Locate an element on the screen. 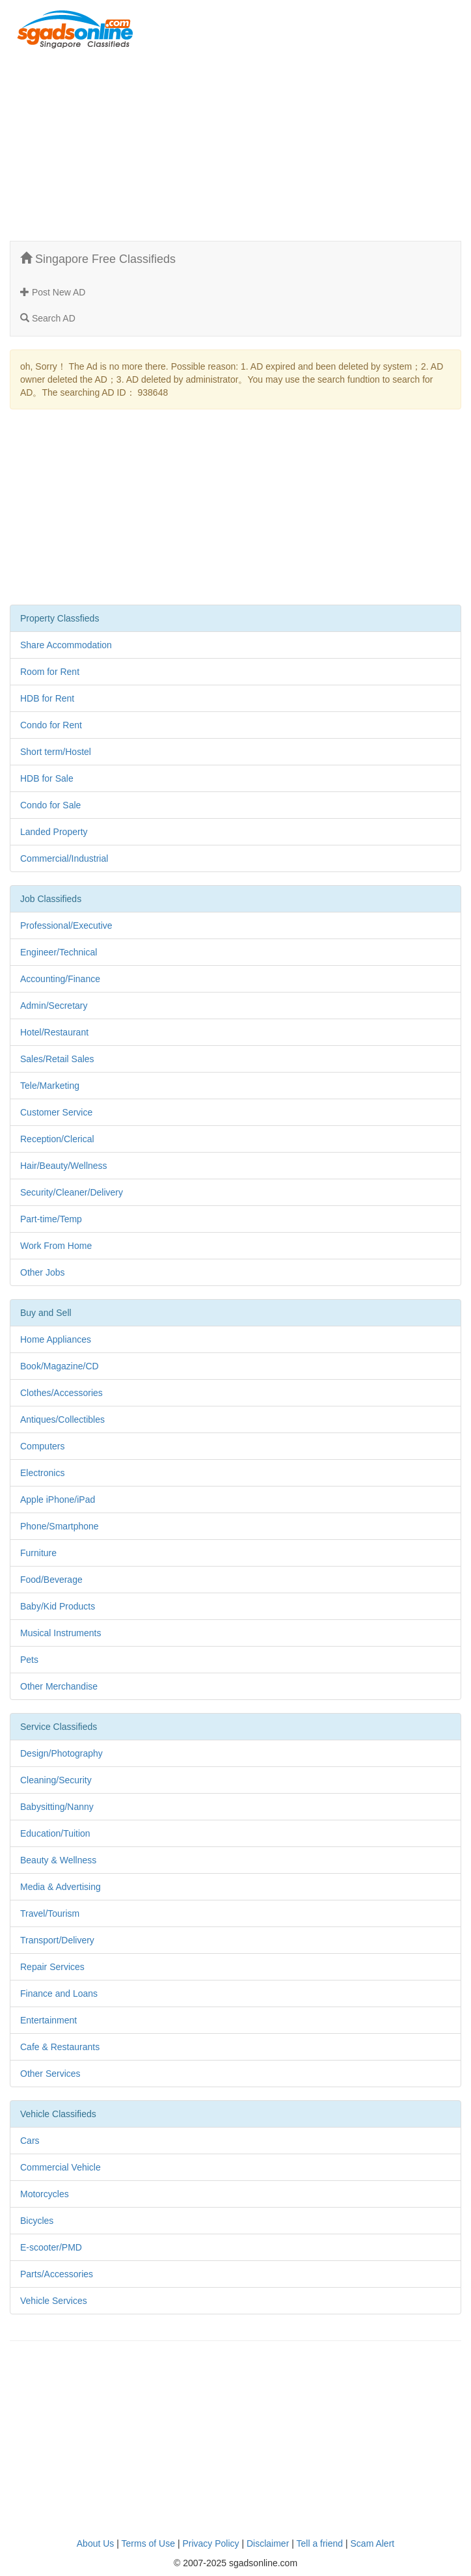 Image resolution: width=471 pixels, height=2576 pixels. Commercial/Industrial is located at coordinates (64, 858).